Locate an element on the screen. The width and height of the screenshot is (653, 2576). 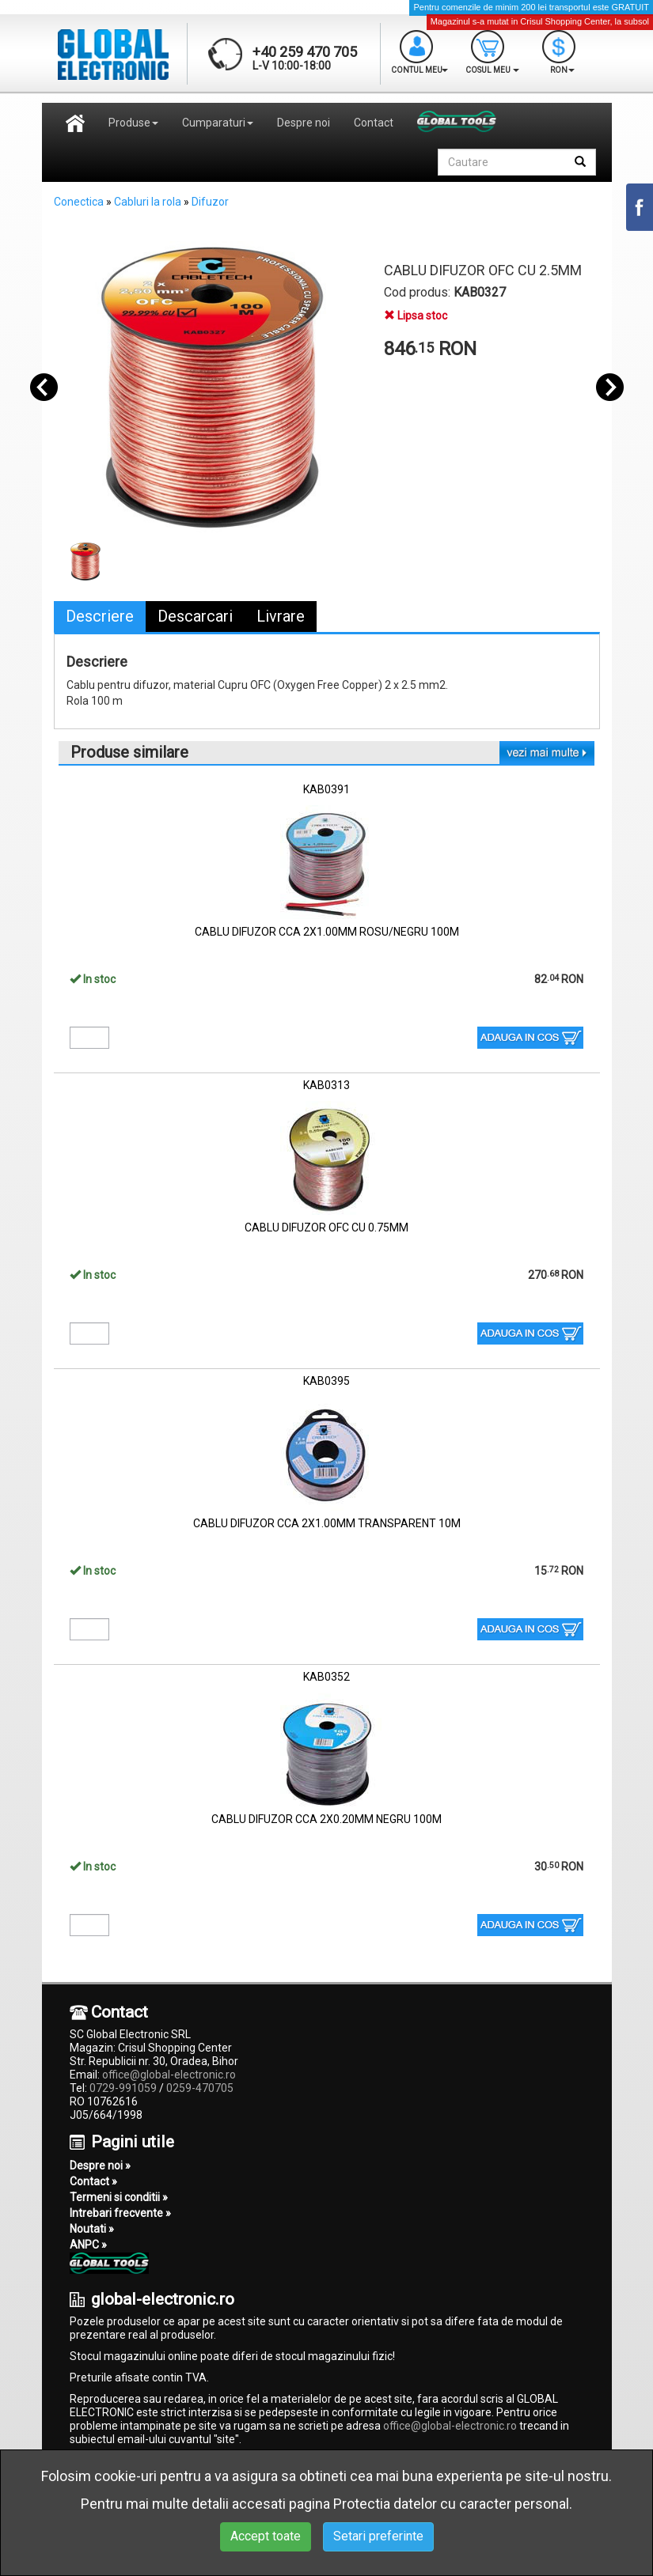
CABLU DIFUZOR CCA 2X0.20MM NEGRU 100M is located at coordinates (326, 1819).